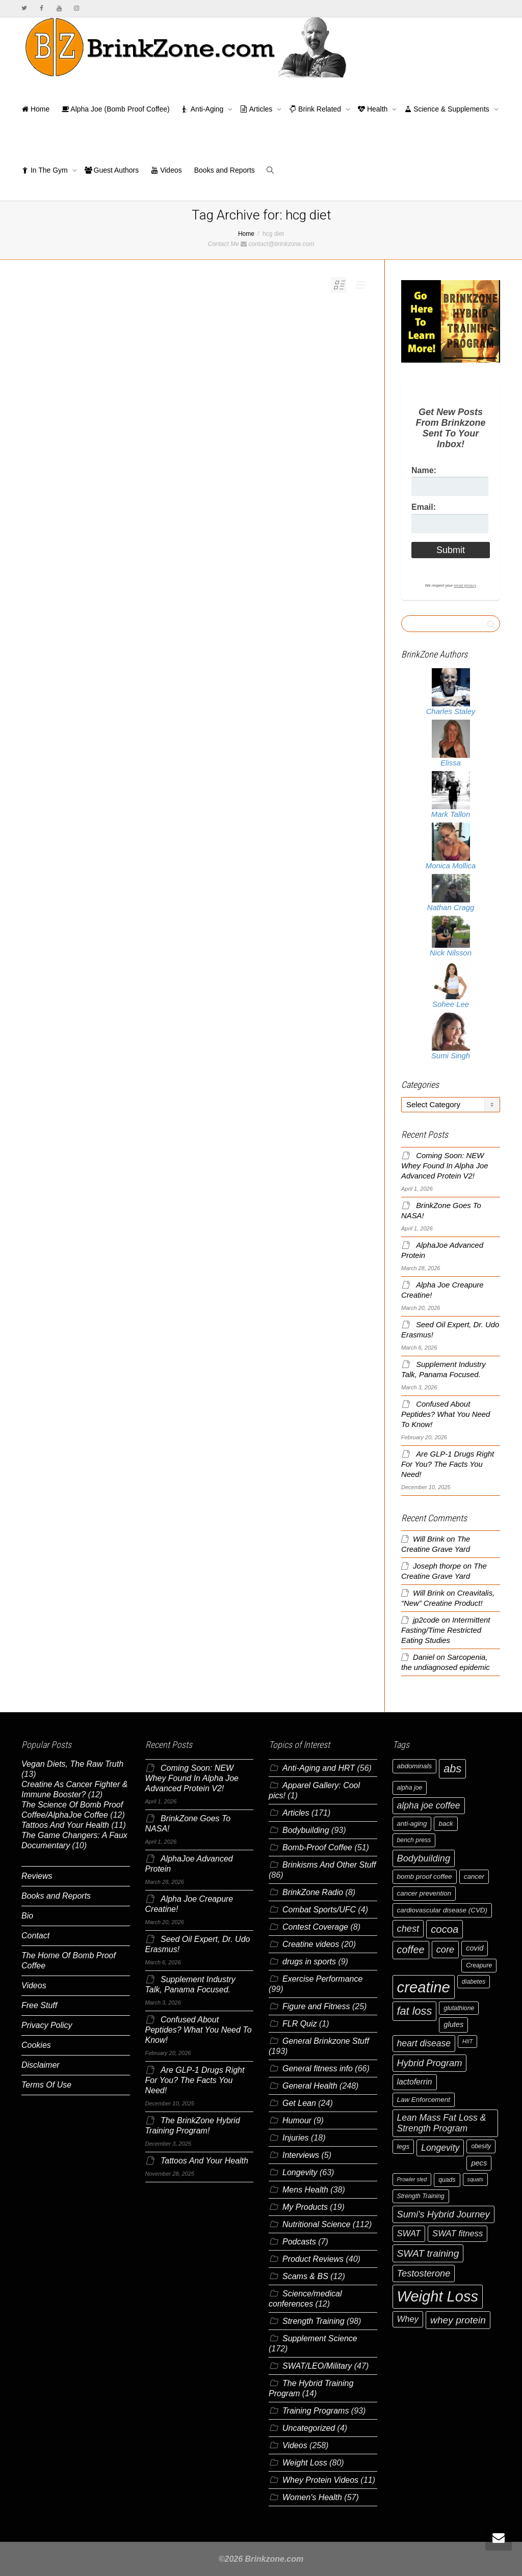 The image size is (522, 2576). What do you see at coordinates (36, 2045) in the screenshot?
I see `Cookies` at bounding box center [36, 2045].